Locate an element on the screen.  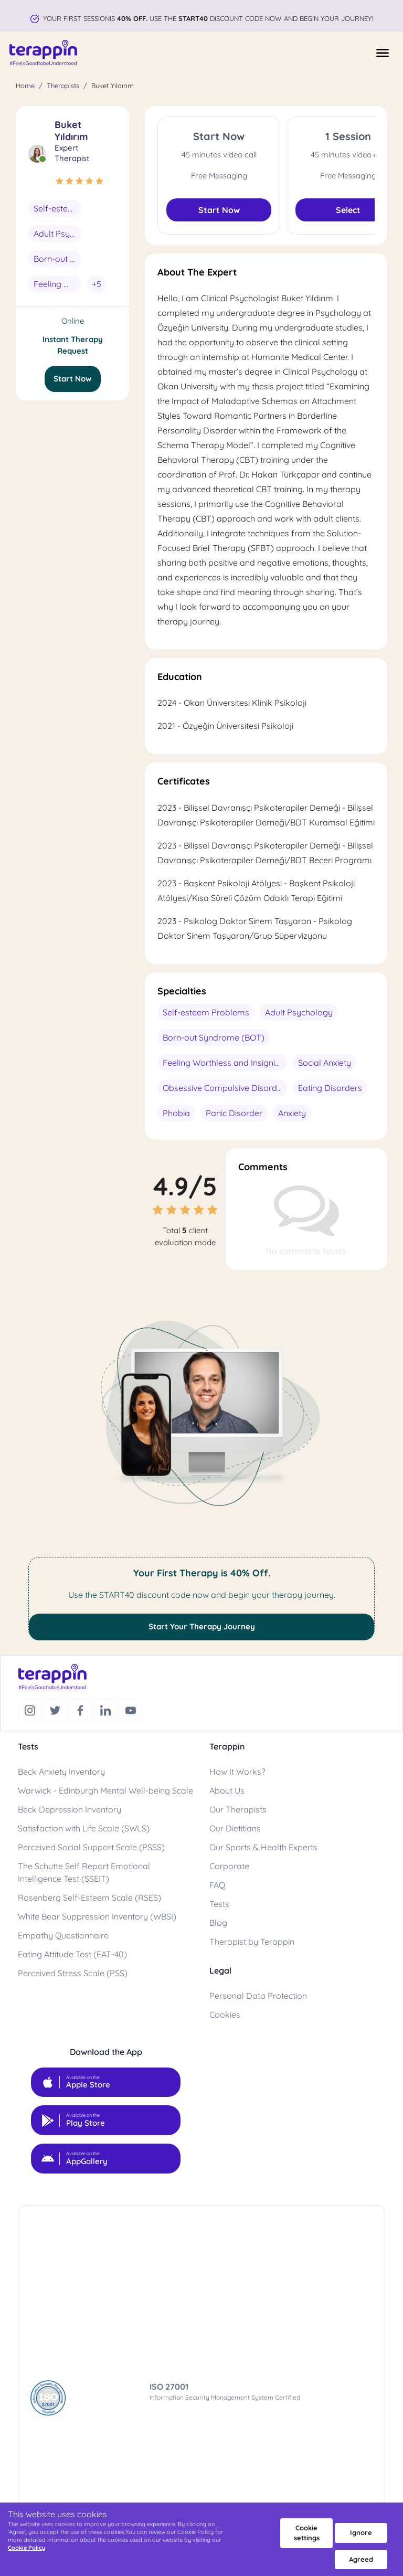
Eating Disorders is located at coordinates (330, 1088).